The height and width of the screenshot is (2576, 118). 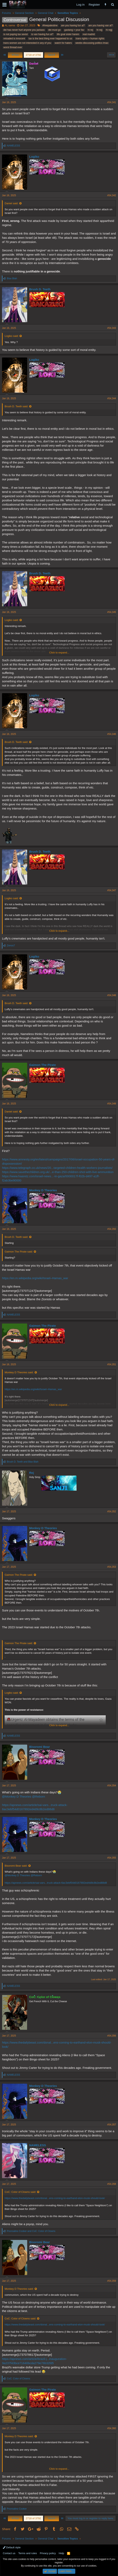 I want to click on https://www.savethechildren.org.uk/...e-than-250-children-shot-with-live-ammunition, so click(x=58, y=1172).